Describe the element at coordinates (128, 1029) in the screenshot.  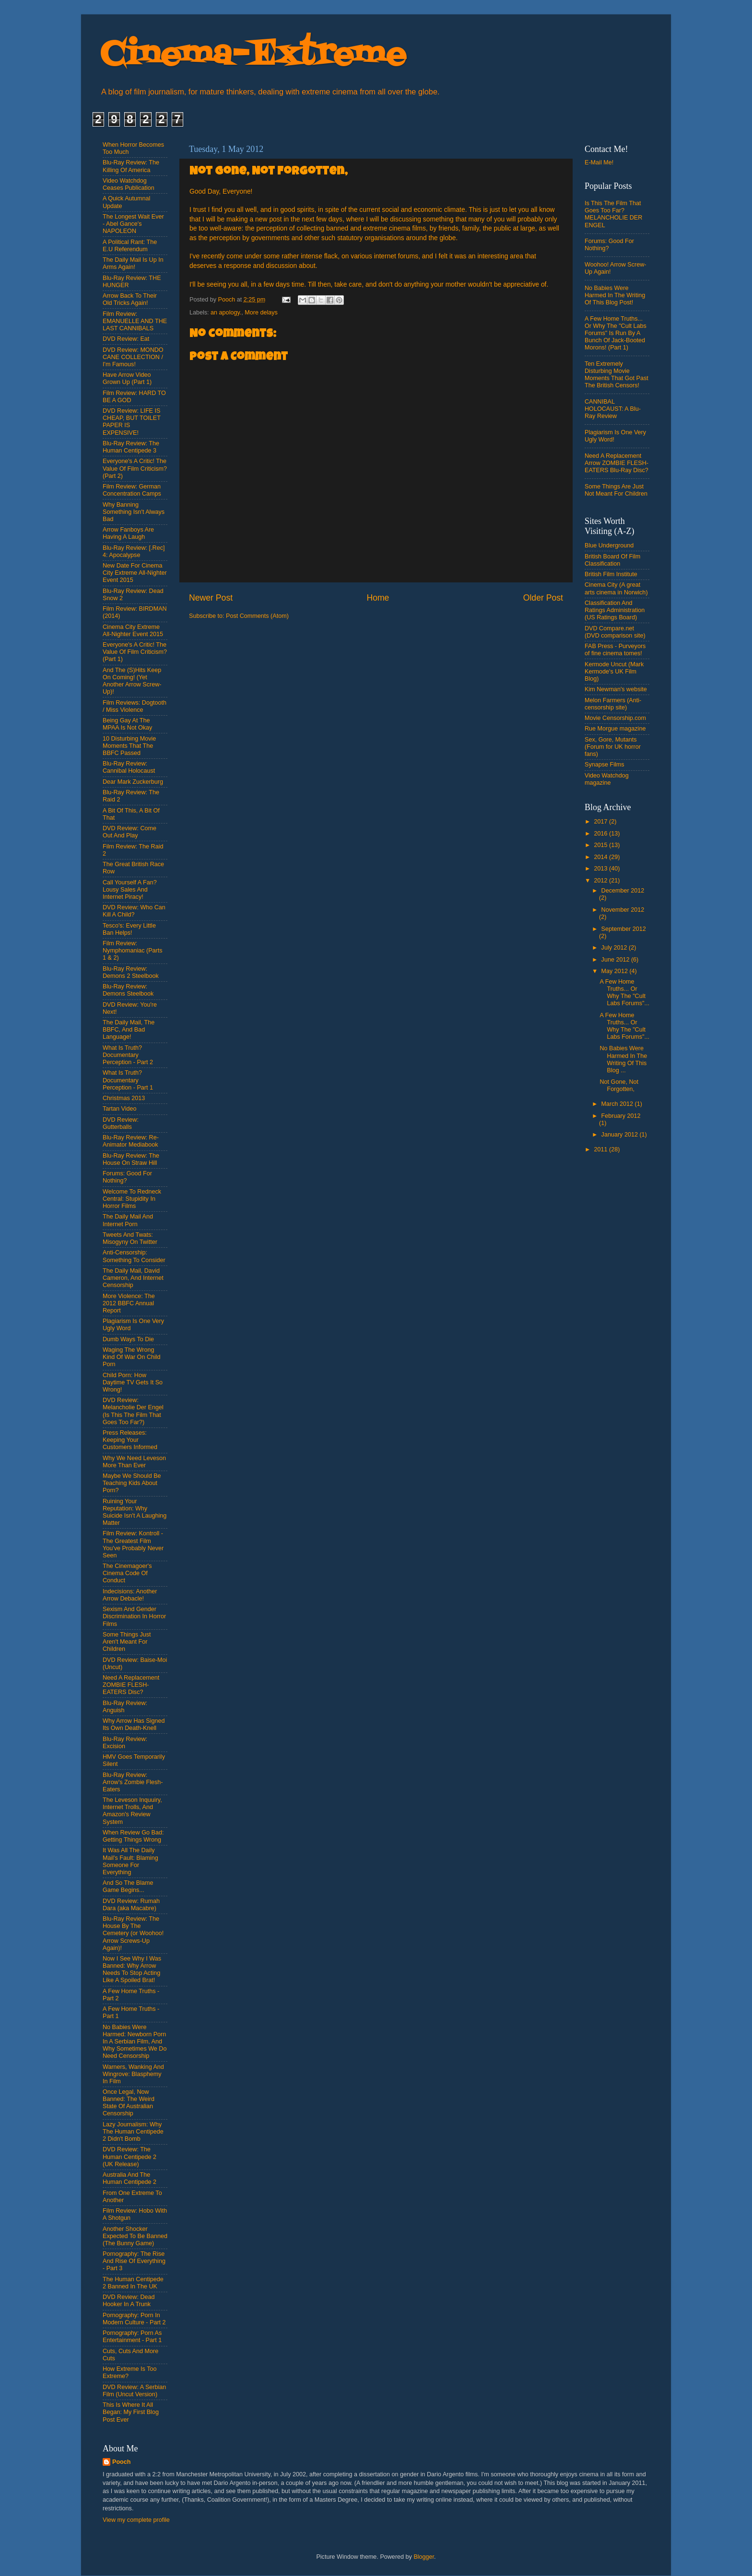
I see `The Daily Mail, The BBFC, And Bad Language!` at that location.